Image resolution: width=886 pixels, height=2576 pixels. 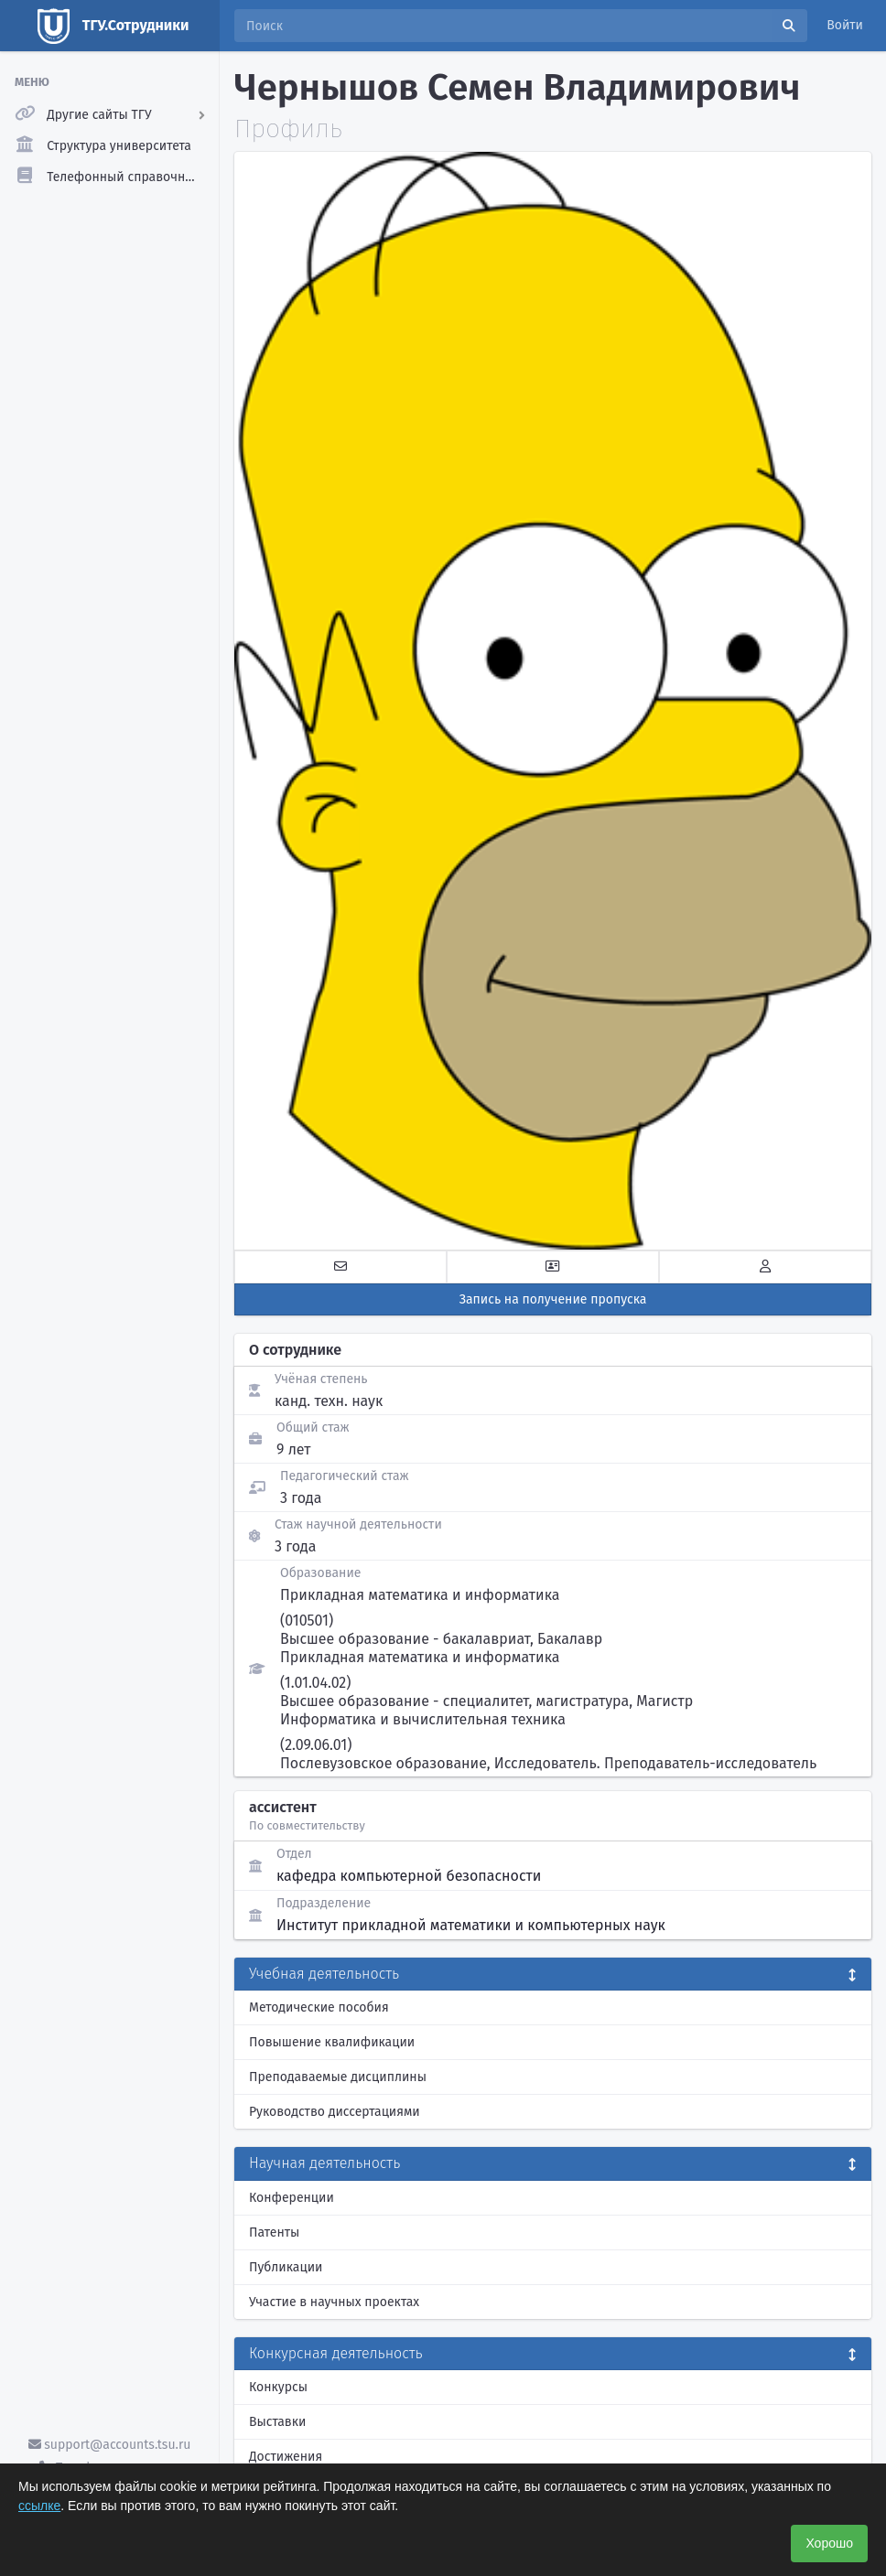 I want to click on Конкурсы, so click(x=278, y=2387).